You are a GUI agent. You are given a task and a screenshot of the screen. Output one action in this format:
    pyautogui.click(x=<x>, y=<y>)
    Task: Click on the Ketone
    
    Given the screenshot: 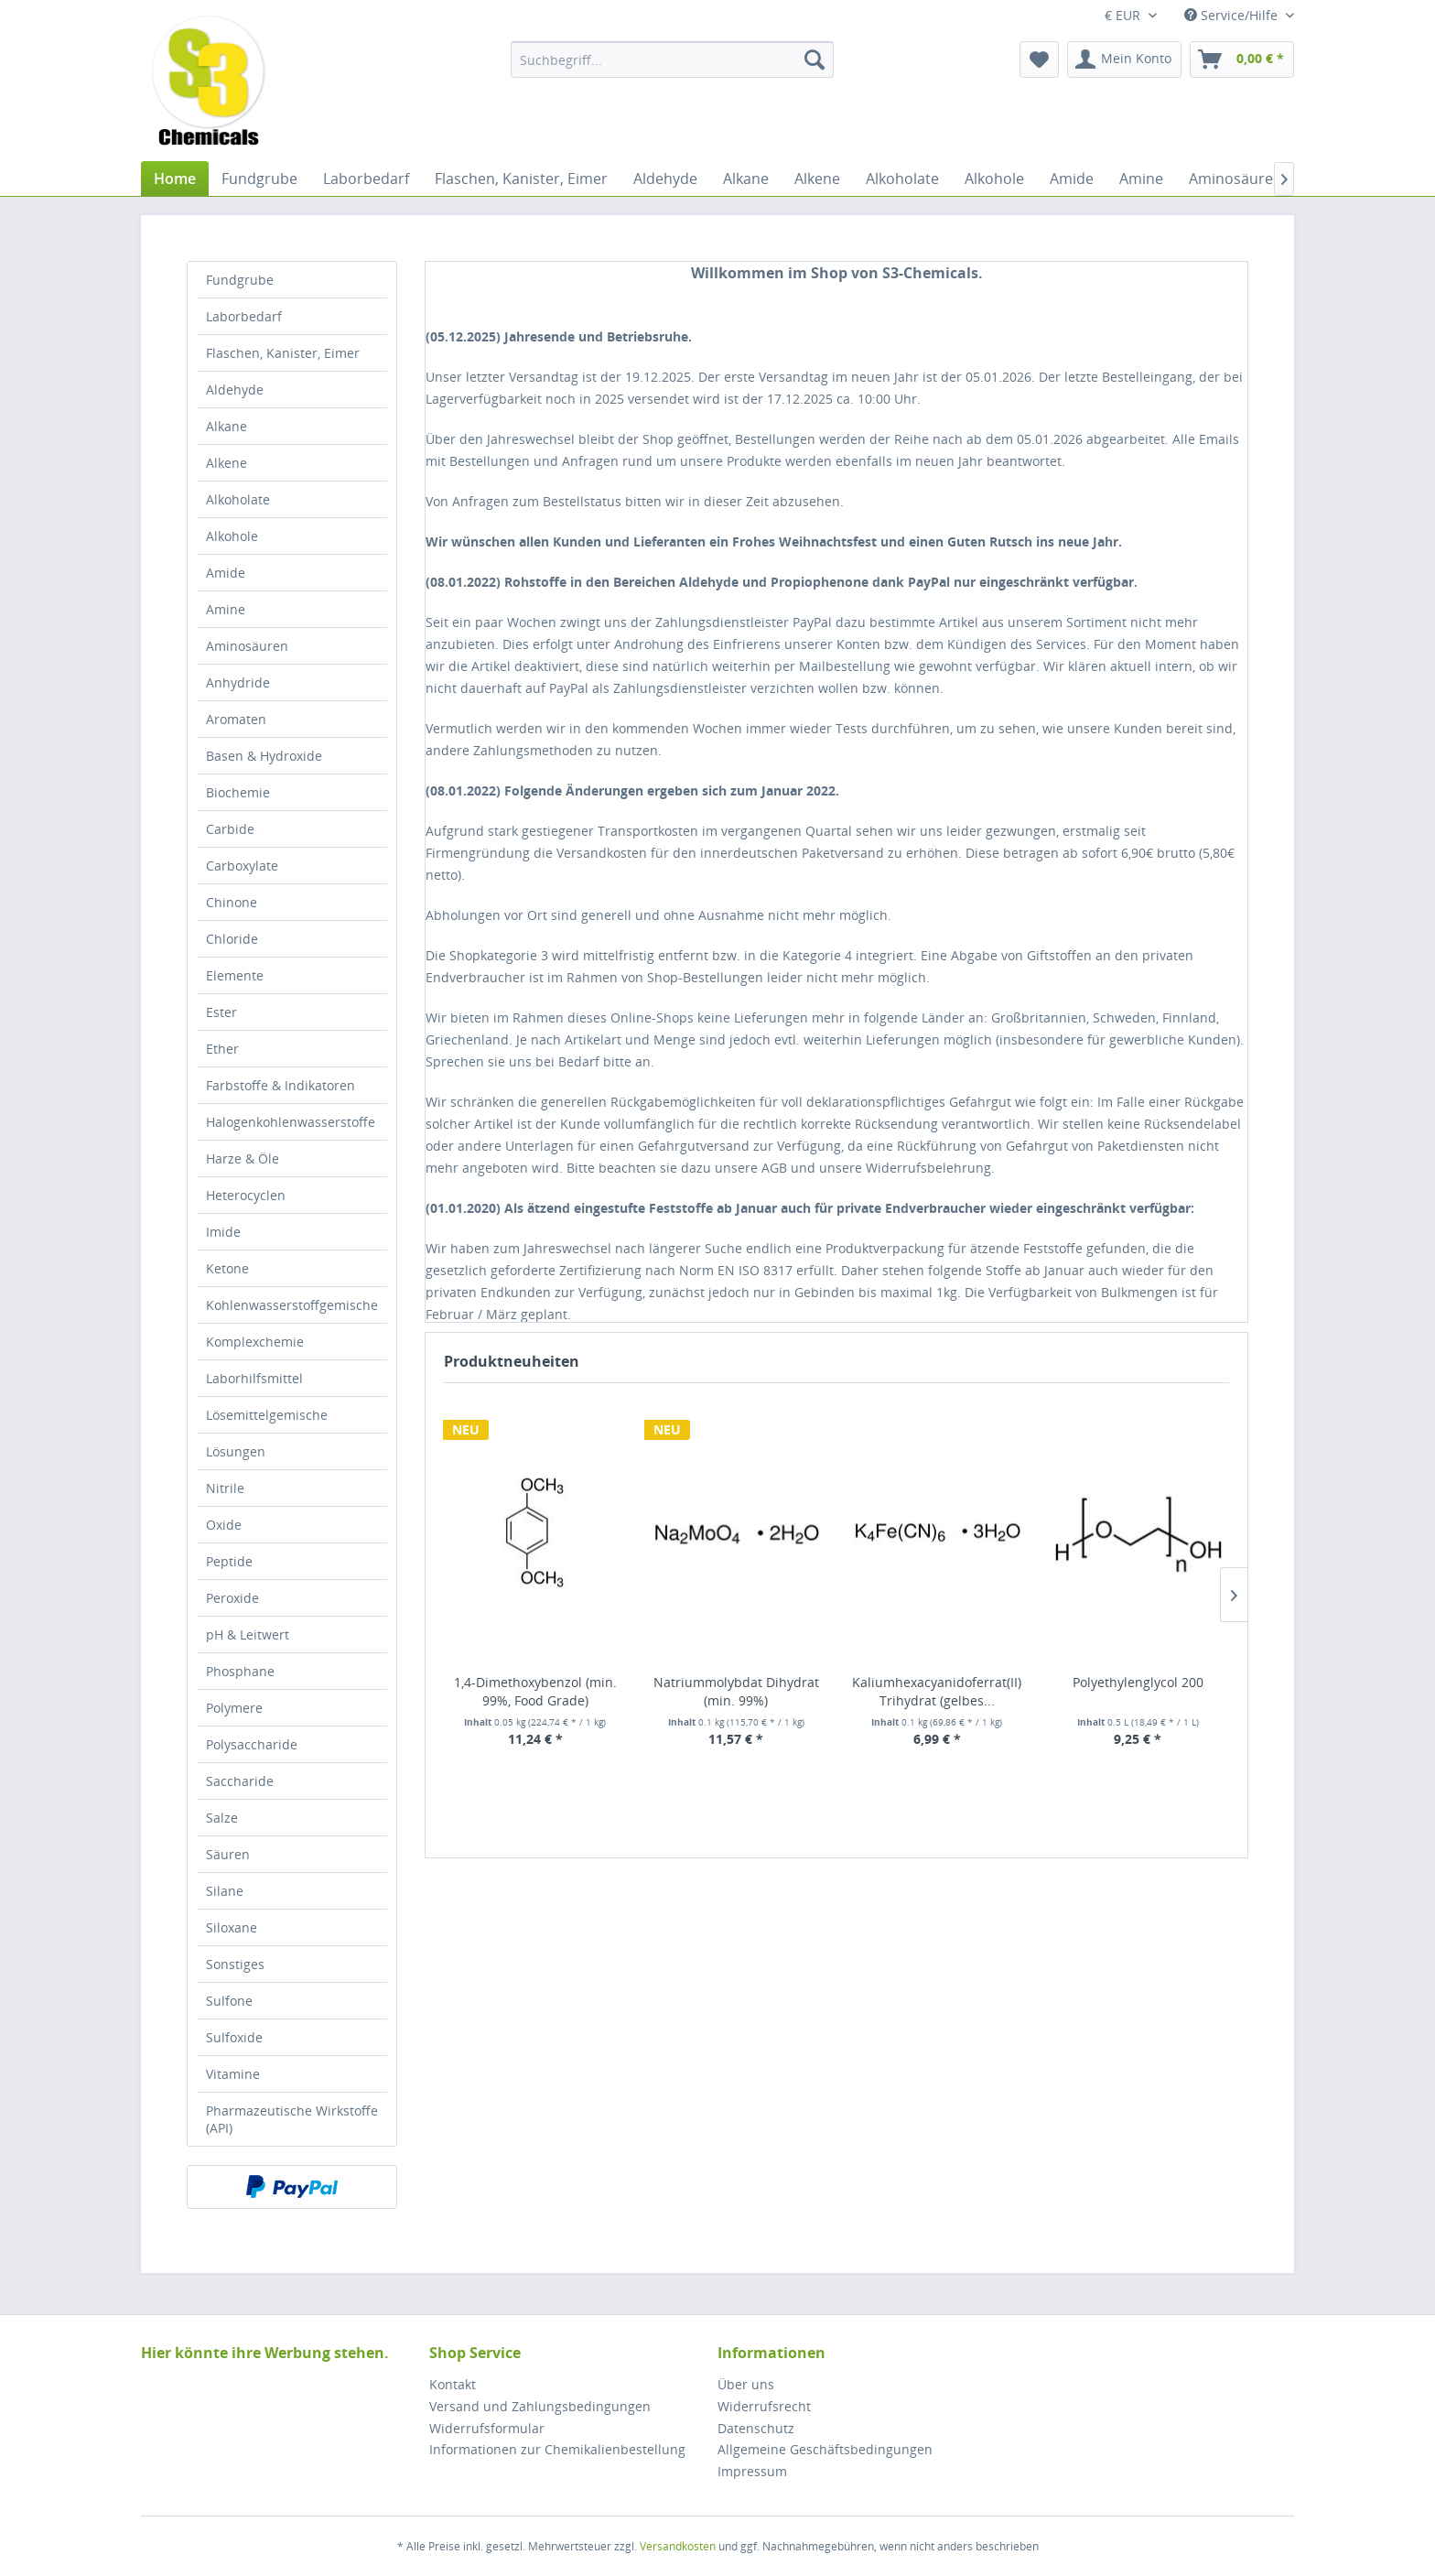 What is the action you would take?
    pyautogui.click(x=227, y=1268)
    